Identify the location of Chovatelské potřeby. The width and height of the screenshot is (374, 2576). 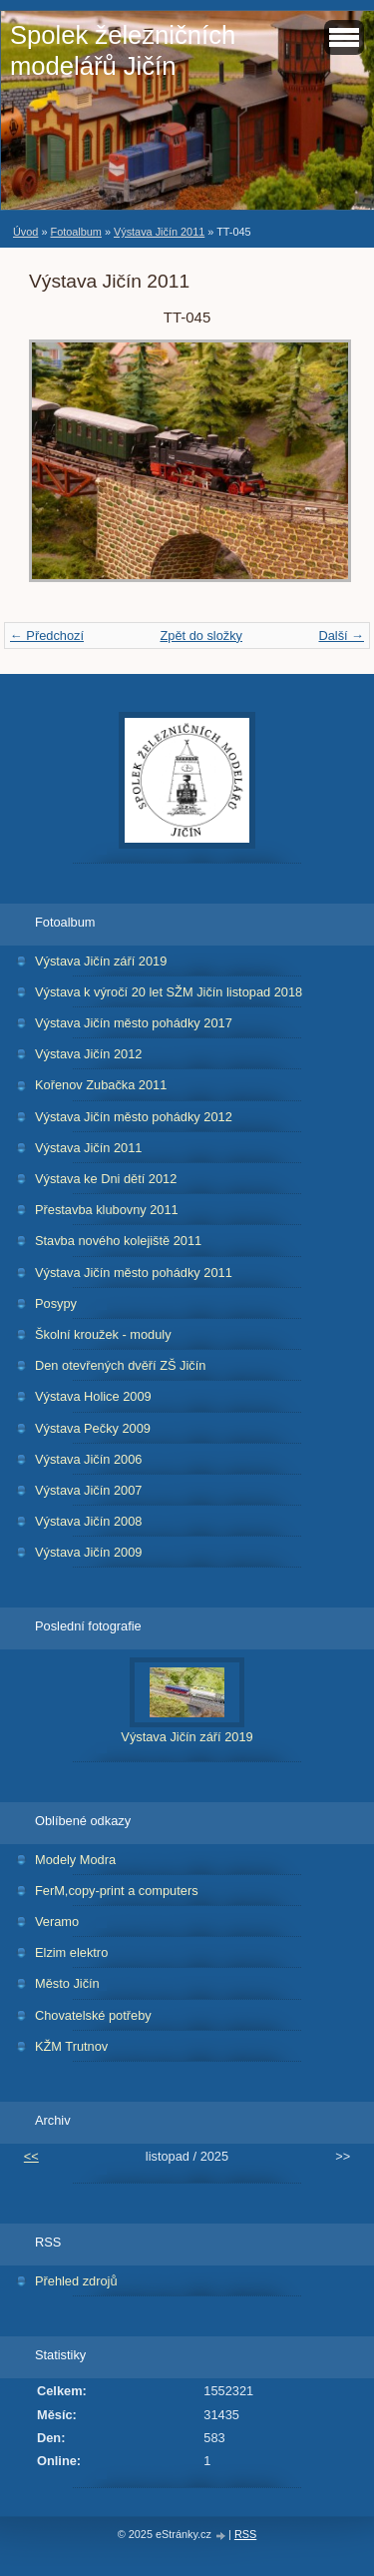
(93, 2015).